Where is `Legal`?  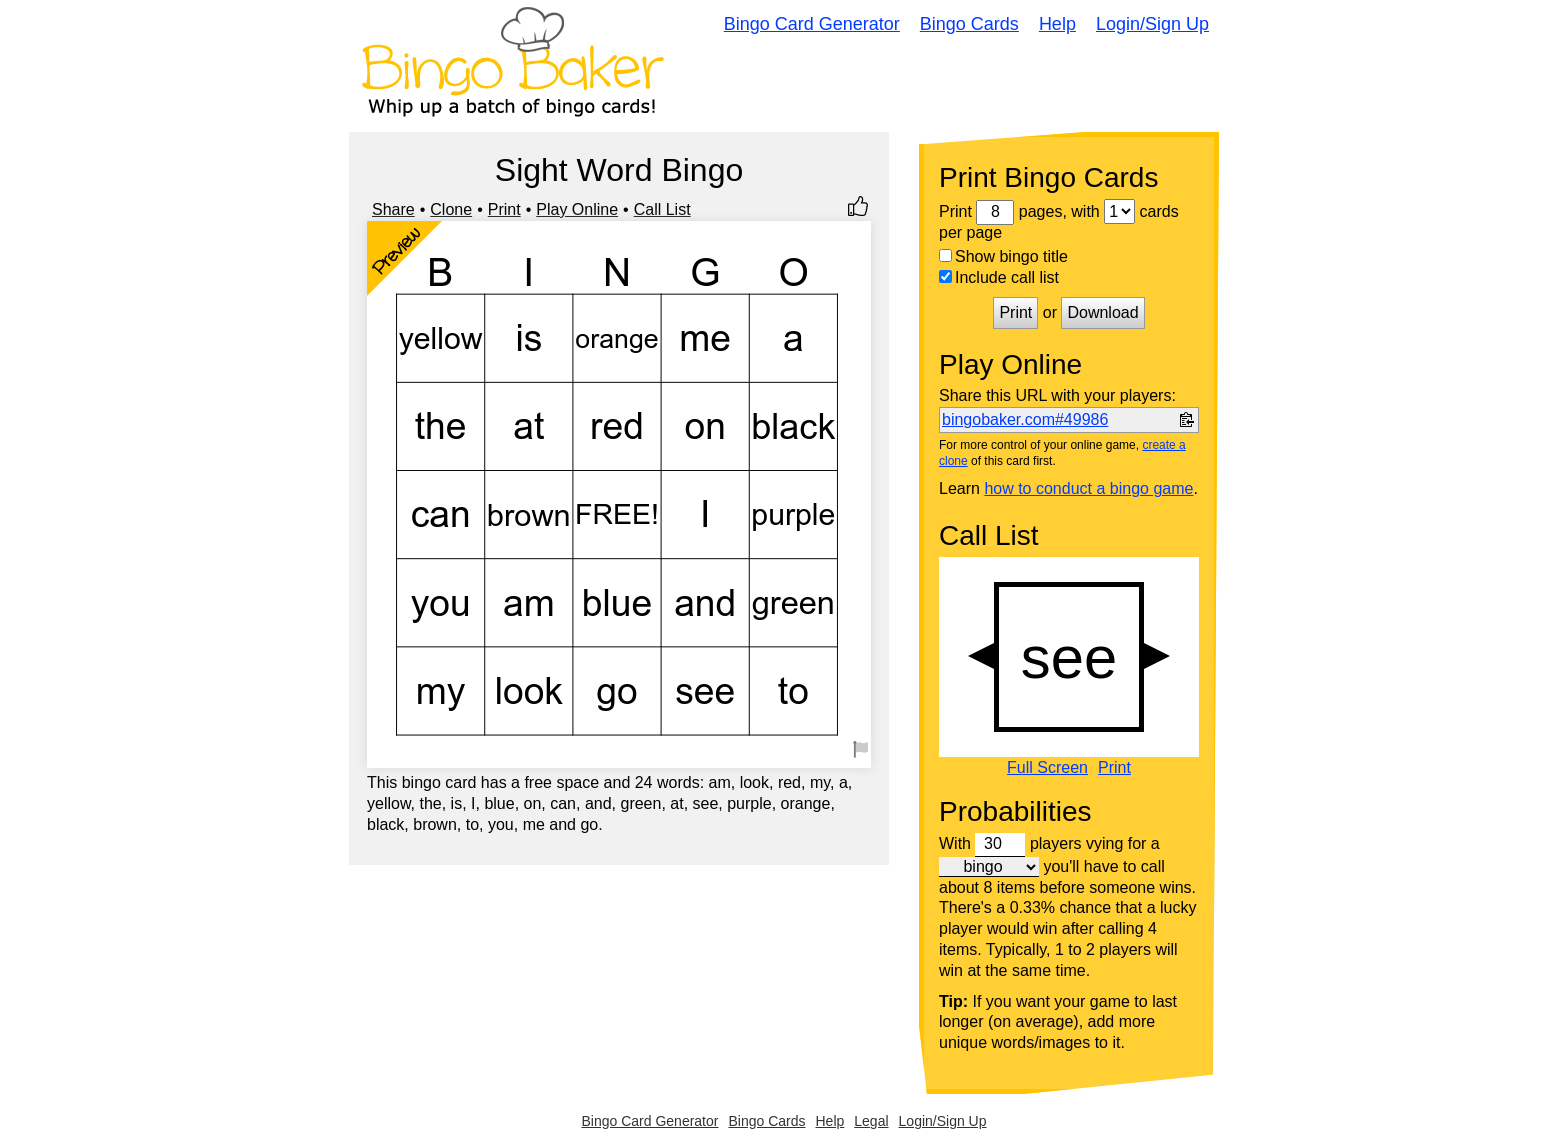 Legal is located at coordinates (871, 1121).